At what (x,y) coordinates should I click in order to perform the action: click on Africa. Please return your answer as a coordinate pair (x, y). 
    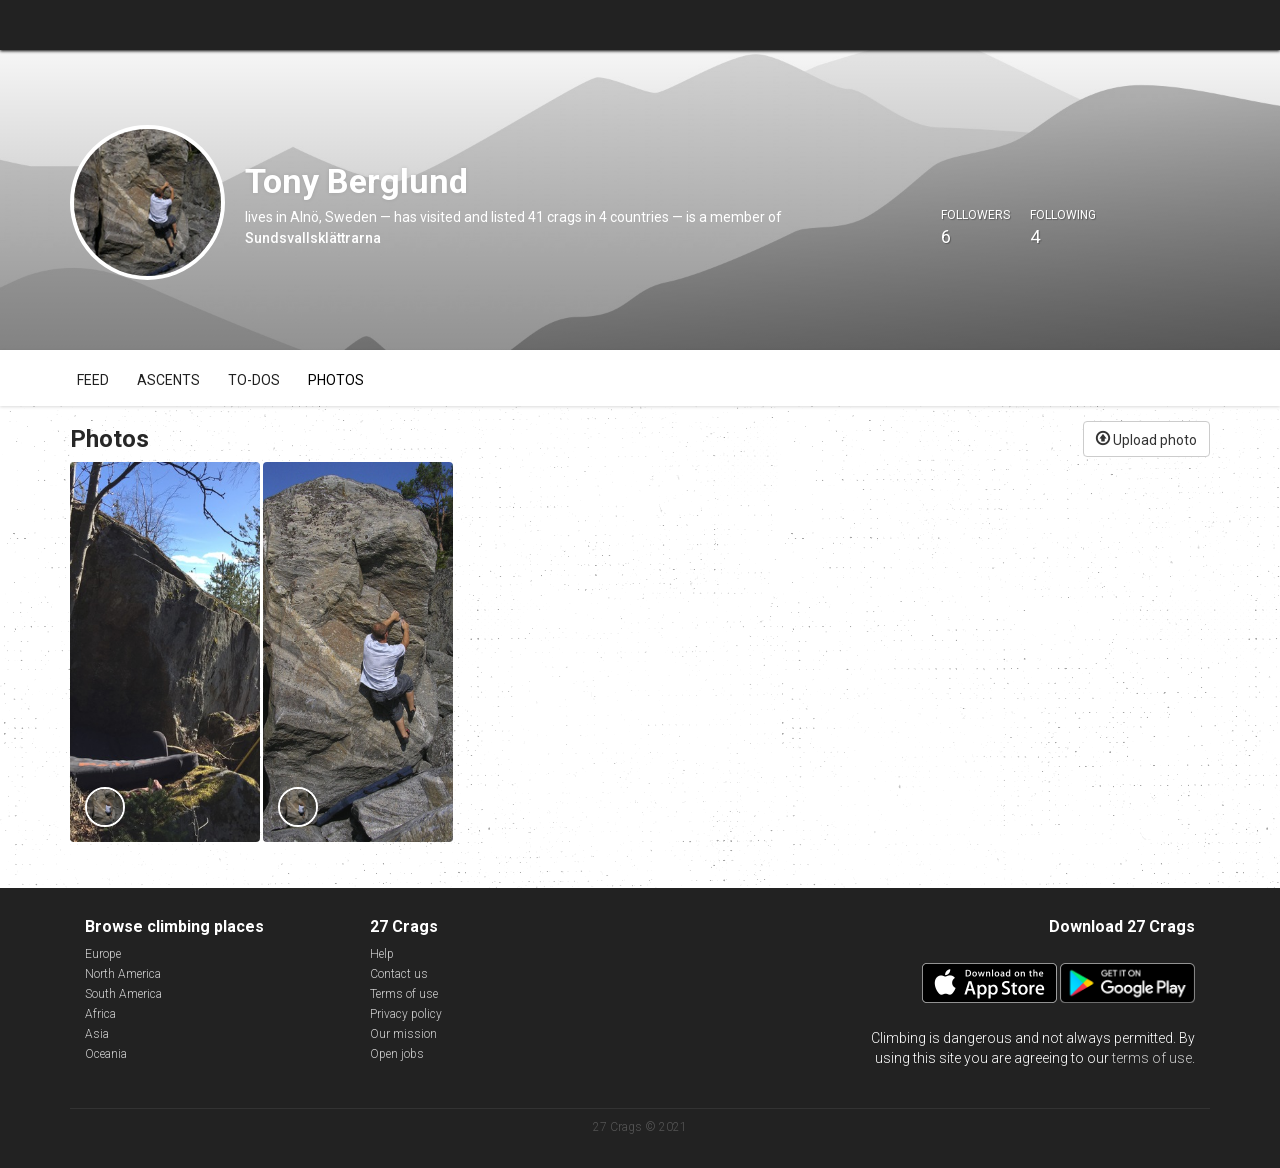
    Looking at the image, I should click on (100, 1014).